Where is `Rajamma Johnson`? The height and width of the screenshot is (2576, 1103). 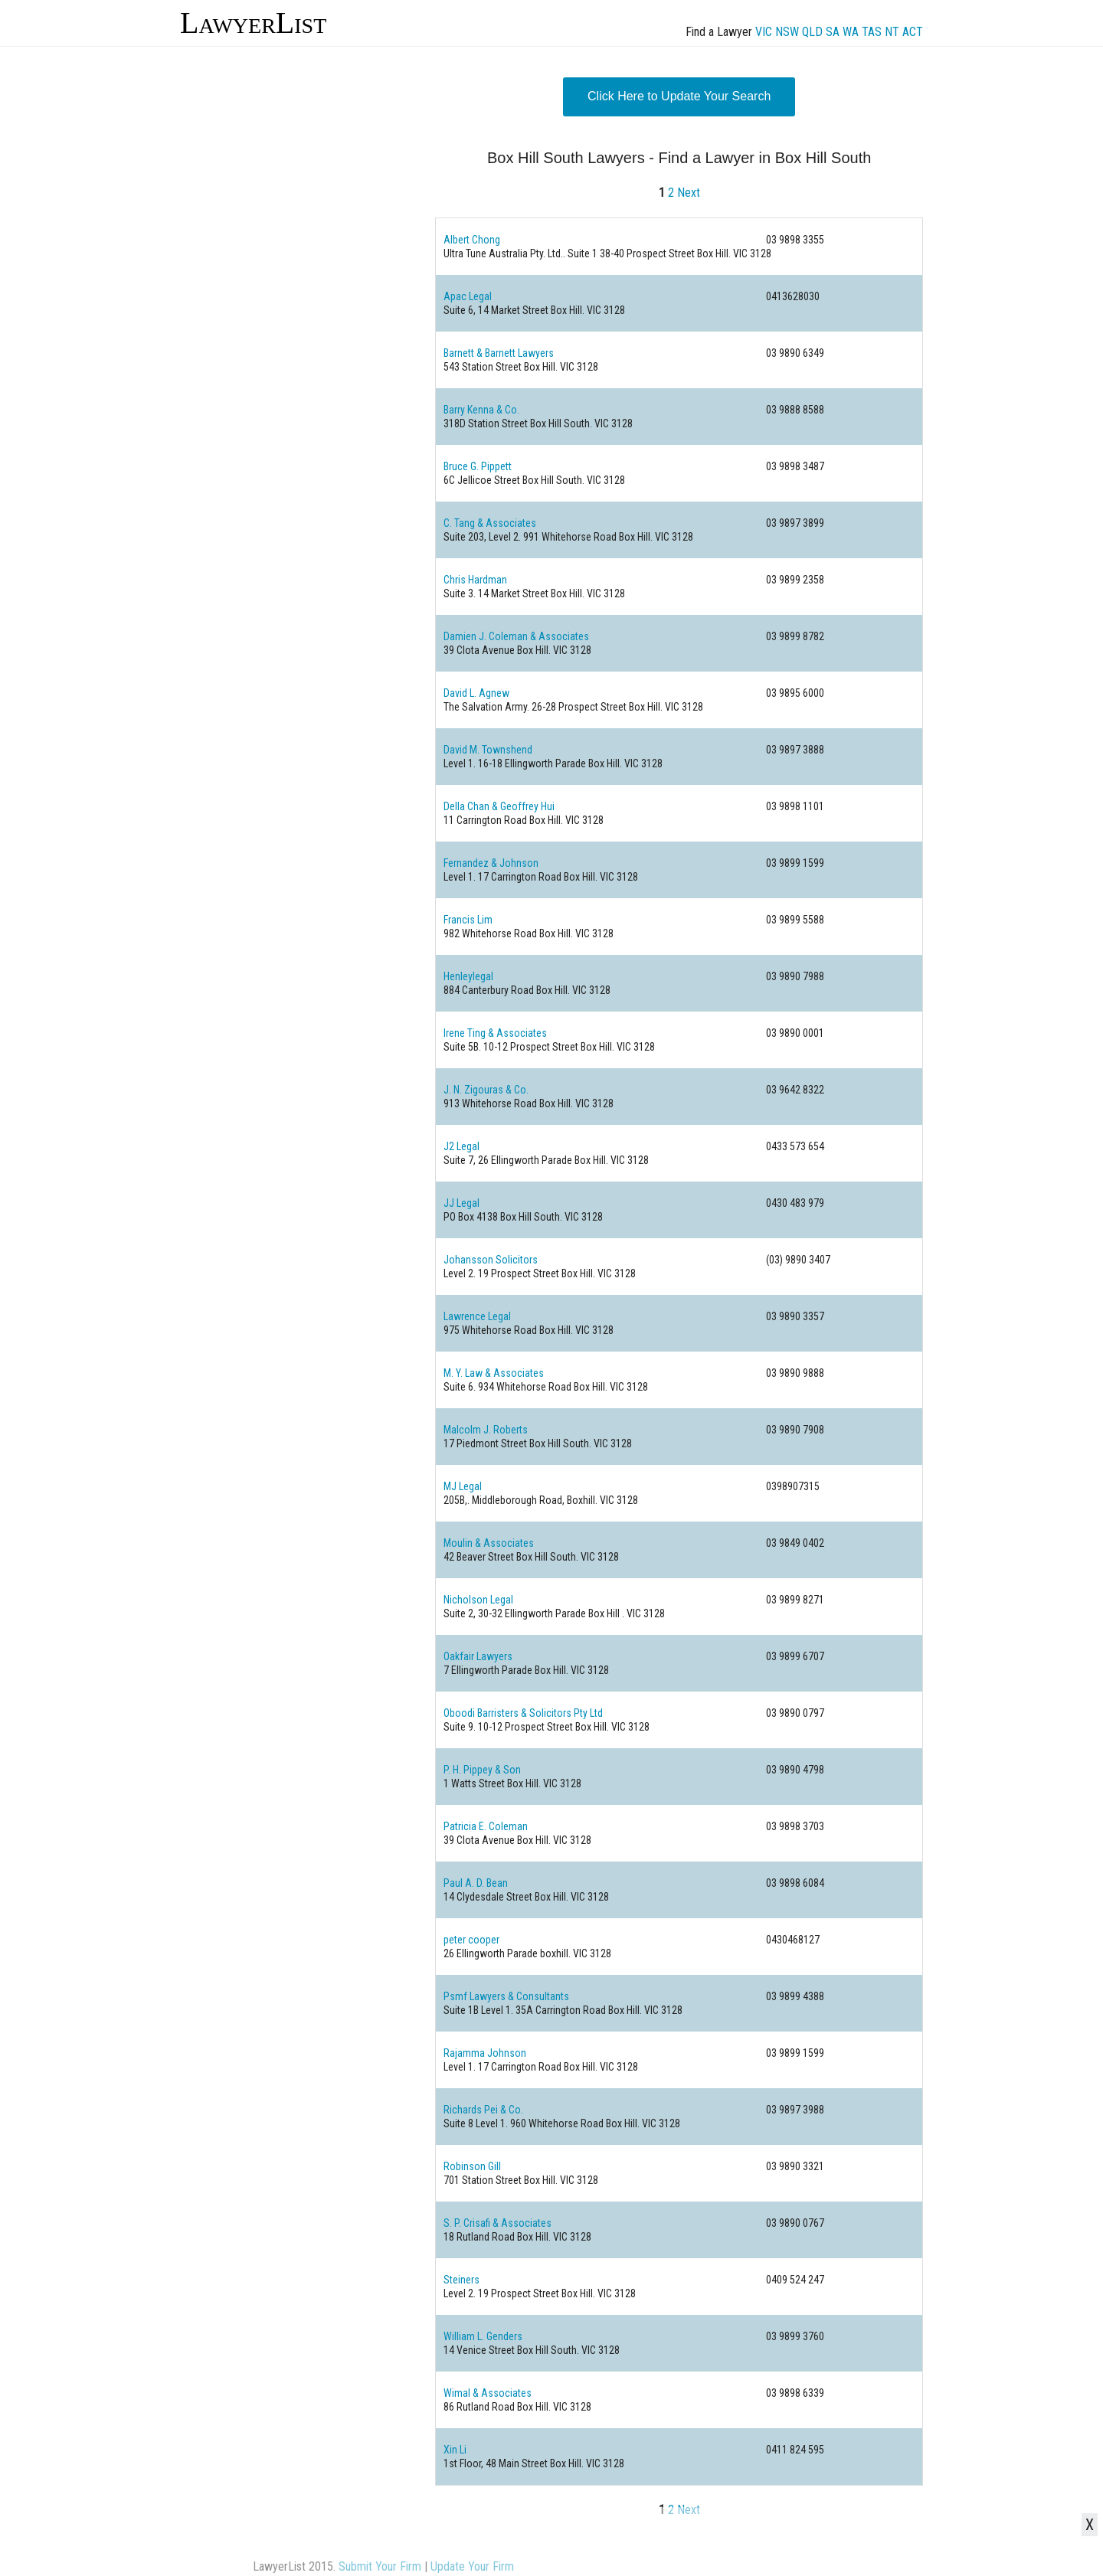
Rajamma Johnson is located at coordinates (484, 2053).